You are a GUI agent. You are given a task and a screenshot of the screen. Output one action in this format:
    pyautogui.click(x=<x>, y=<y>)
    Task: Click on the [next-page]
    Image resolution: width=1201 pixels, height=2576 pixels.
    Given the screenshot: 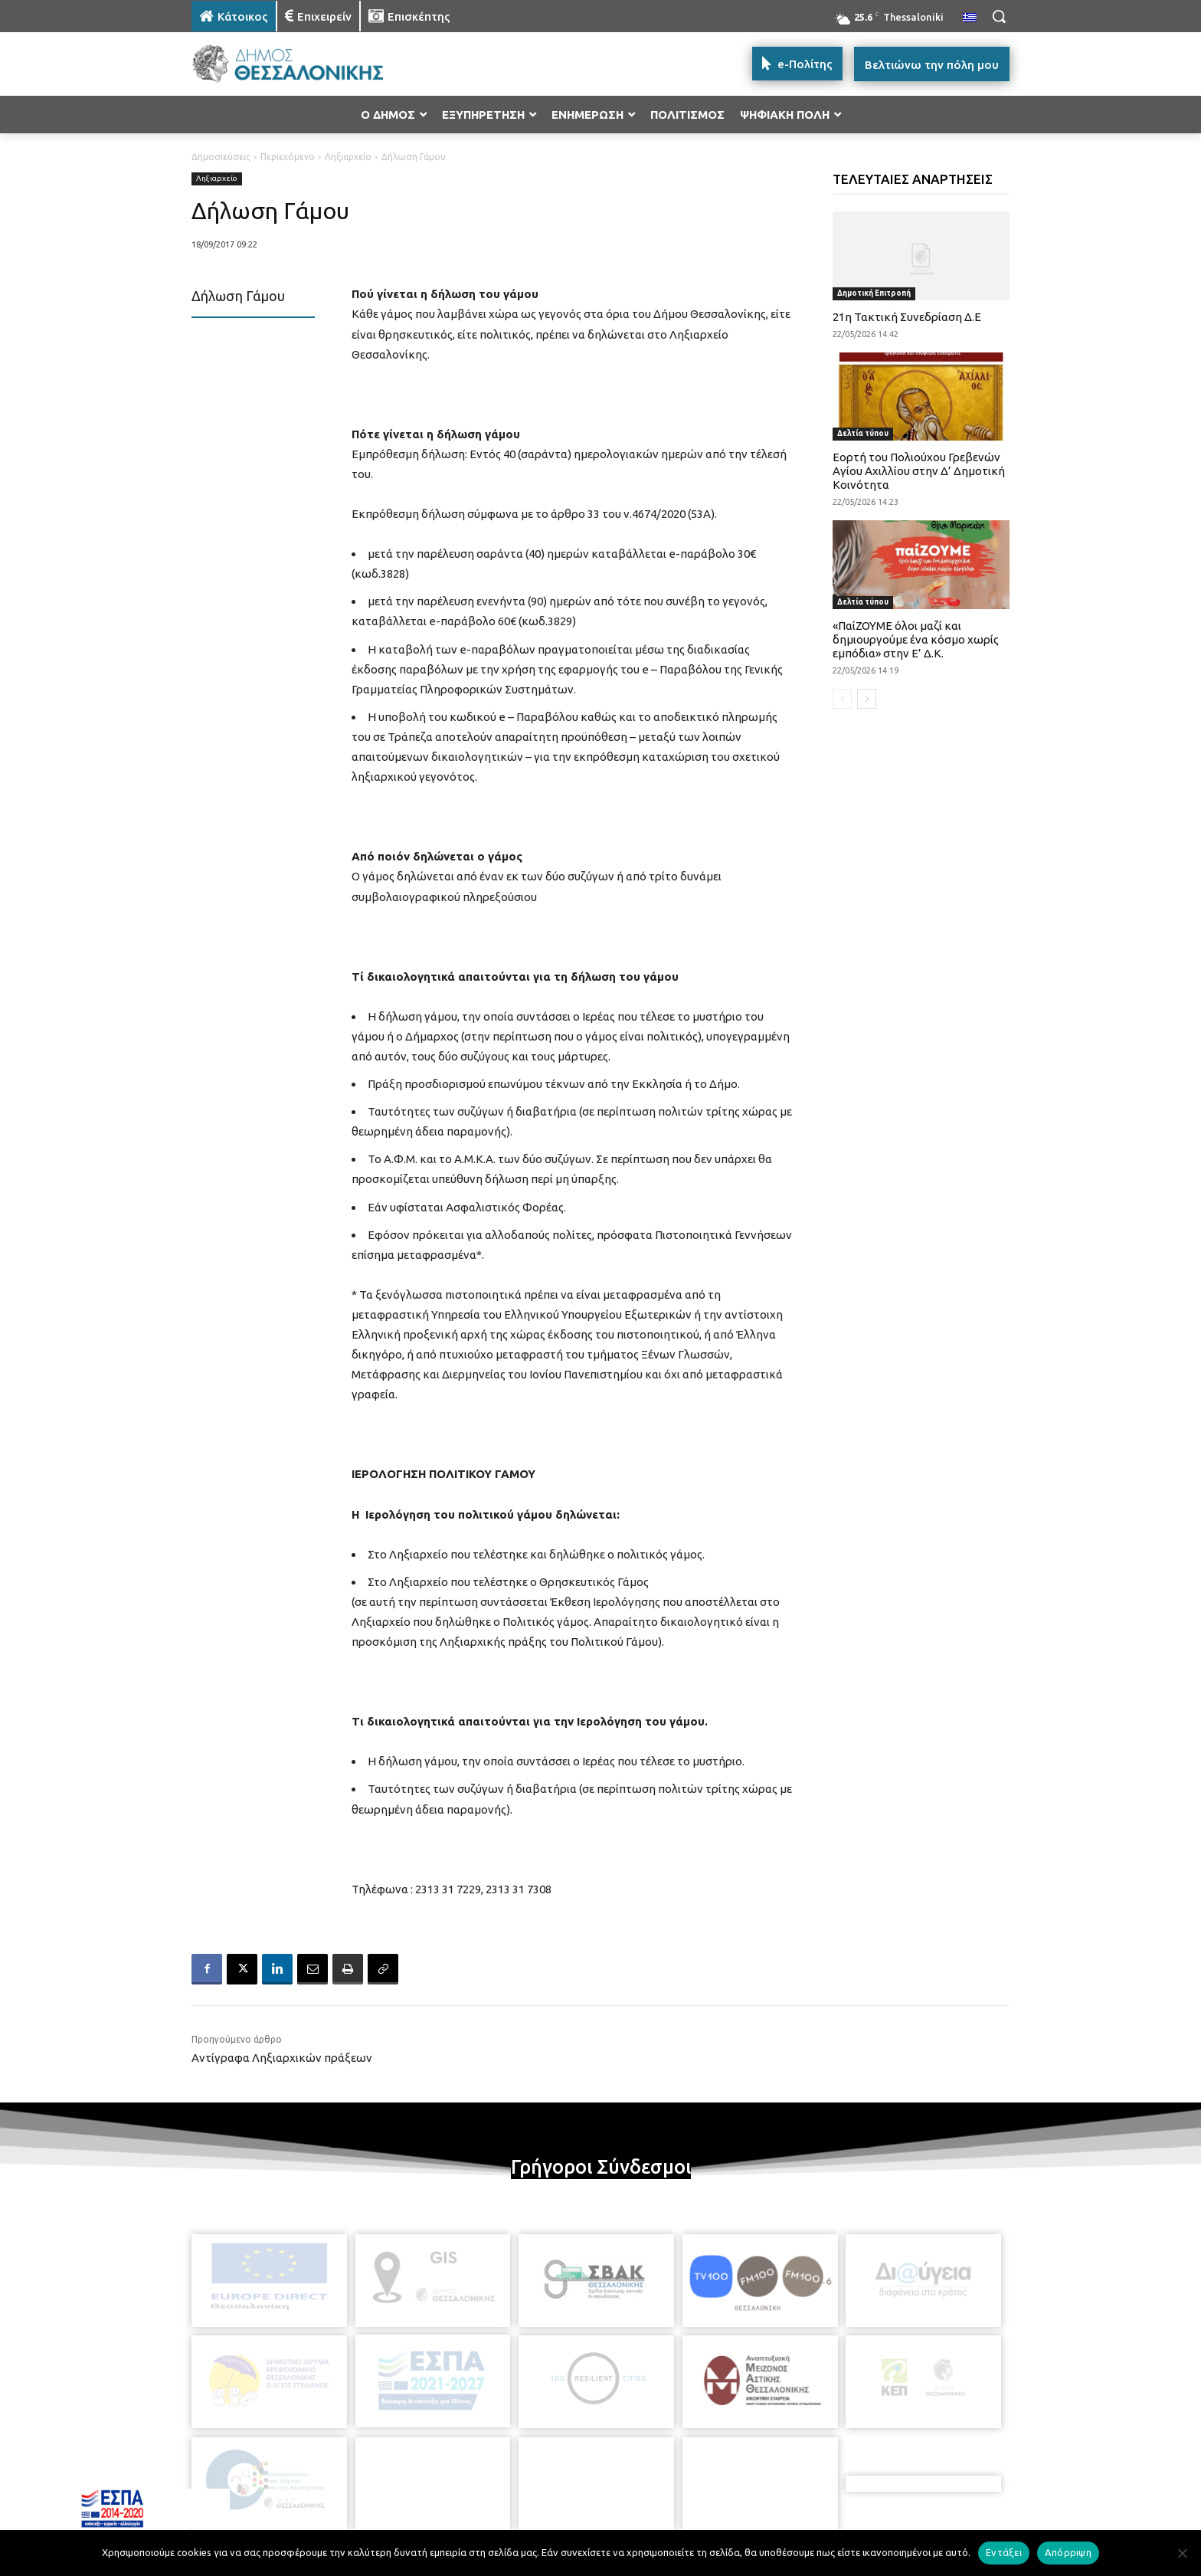 What is the action you would take?
    pyautogui.click(x=866, y=699)
    